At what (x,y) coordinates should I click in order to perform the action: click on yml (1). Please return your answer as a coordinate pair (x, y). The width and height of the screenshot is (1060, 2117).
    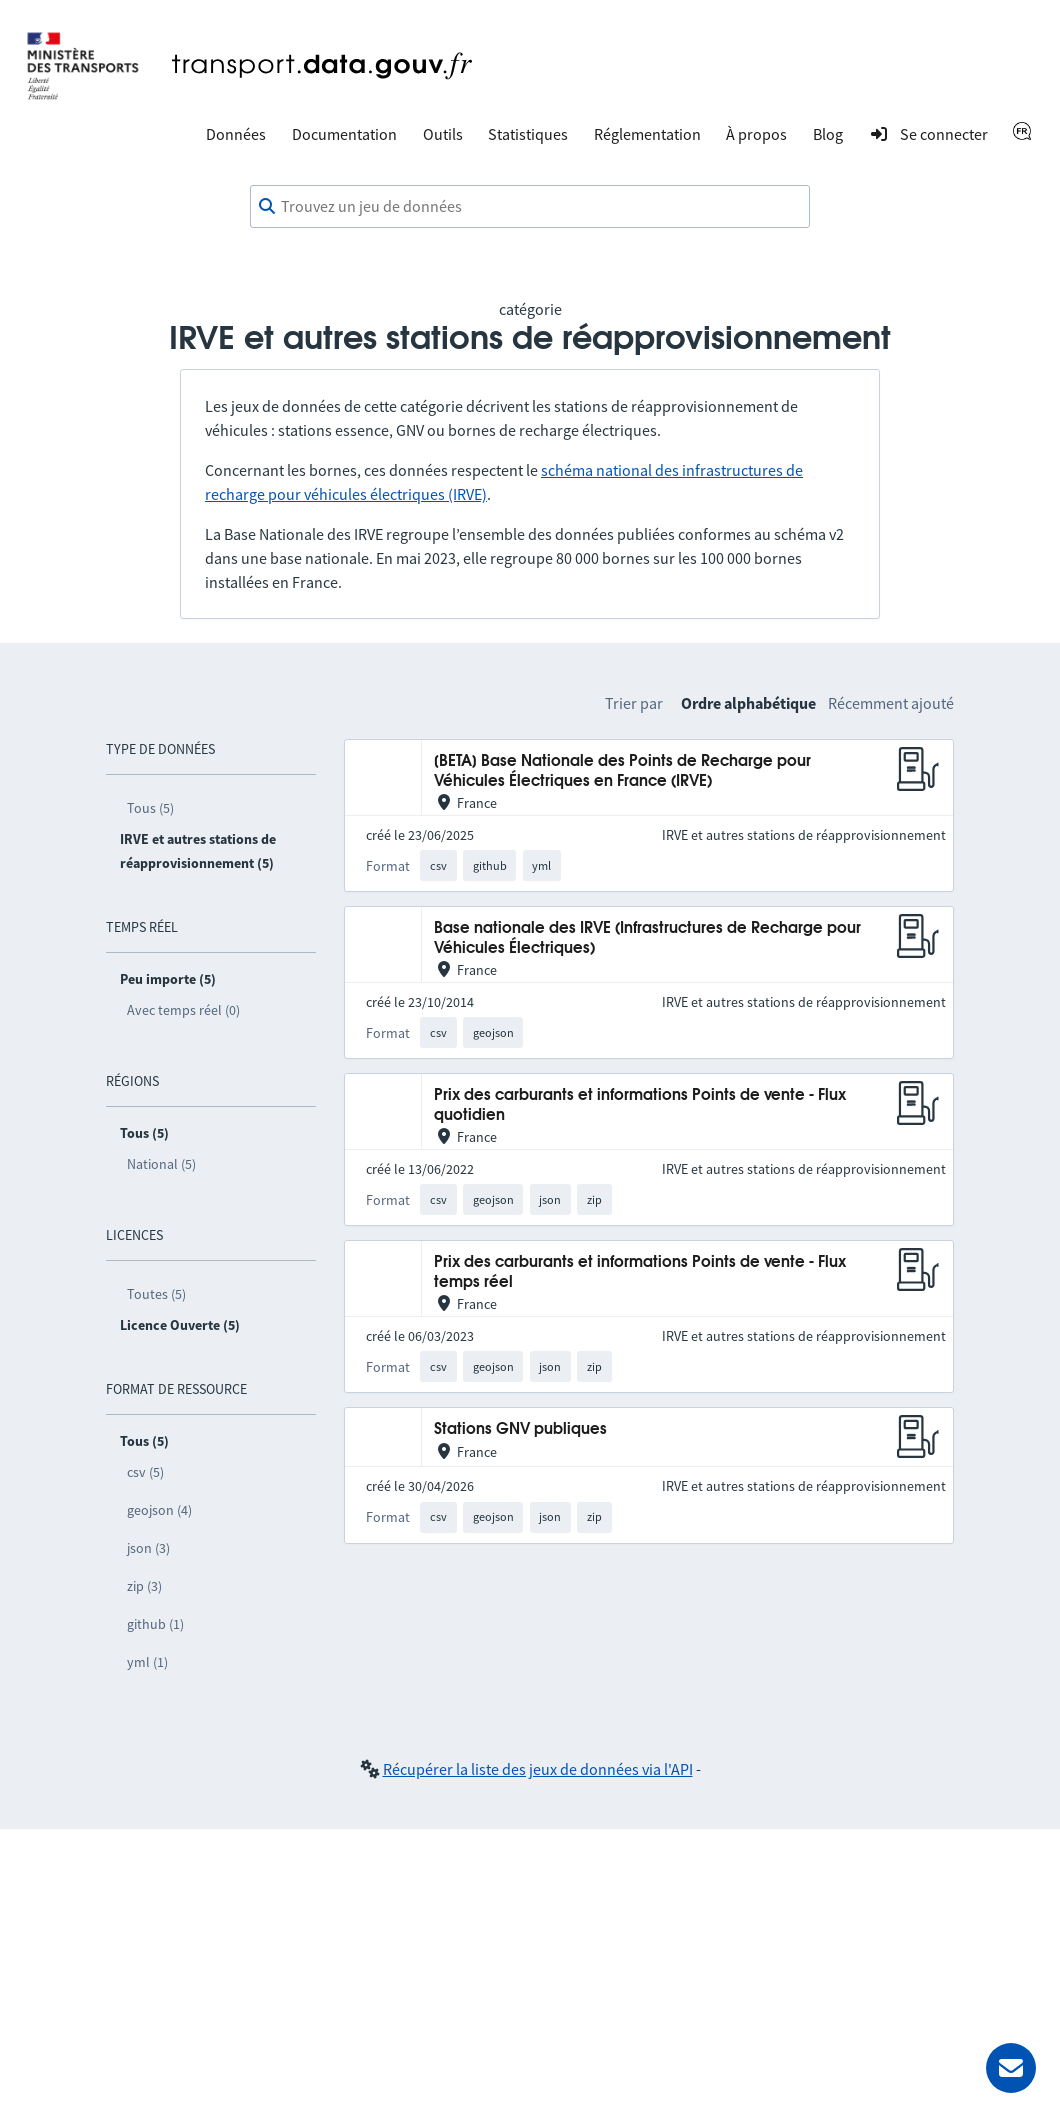
    Looking at the image, I should click on (147, 1662).